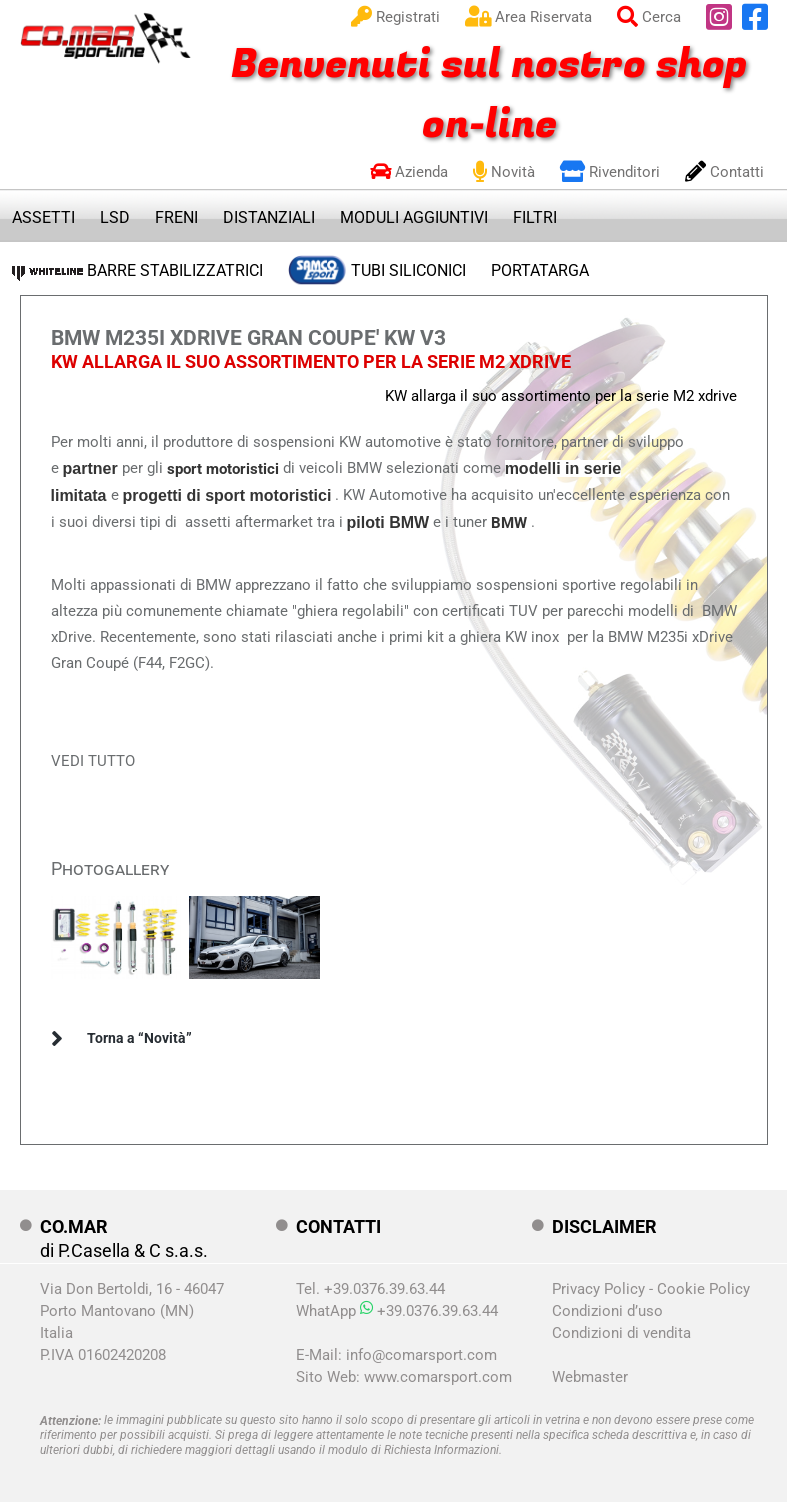  Describe the element at coordinates (176, 217) in the screenshot. I see `FRENI` at that location.